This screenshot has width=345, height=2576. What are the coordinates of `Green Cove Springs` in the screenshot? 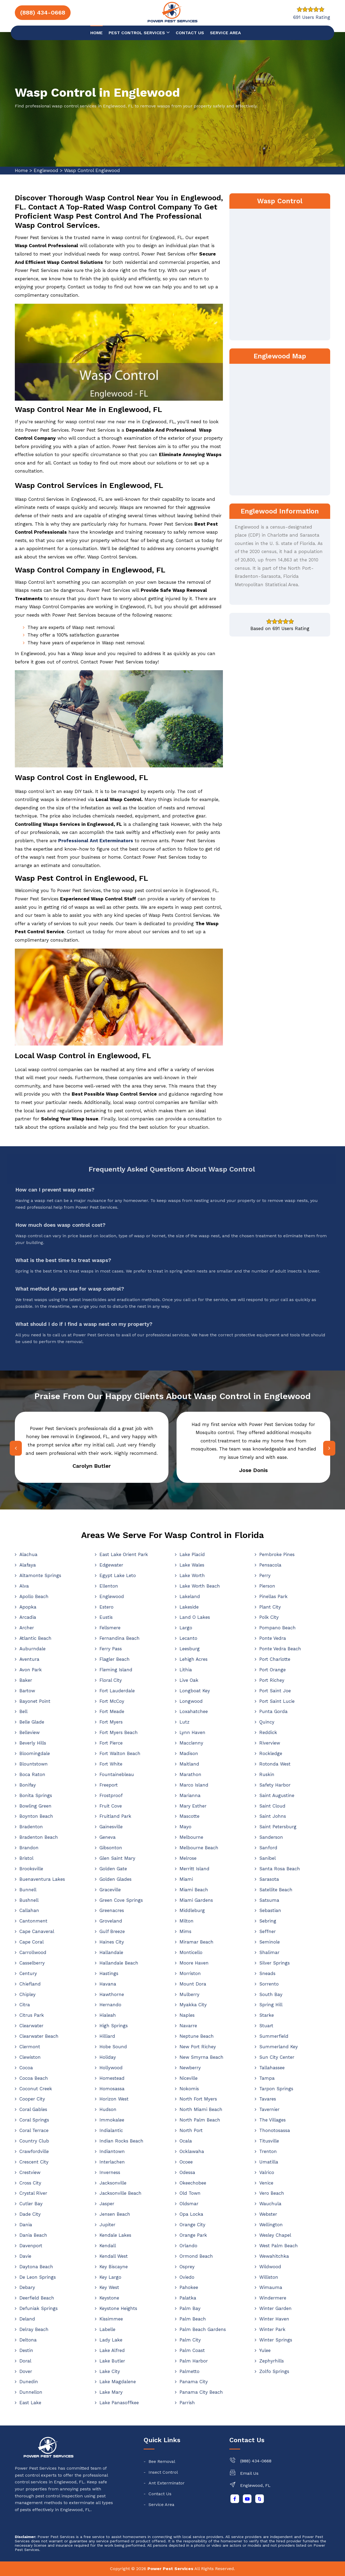 It's located at (121, 1900).